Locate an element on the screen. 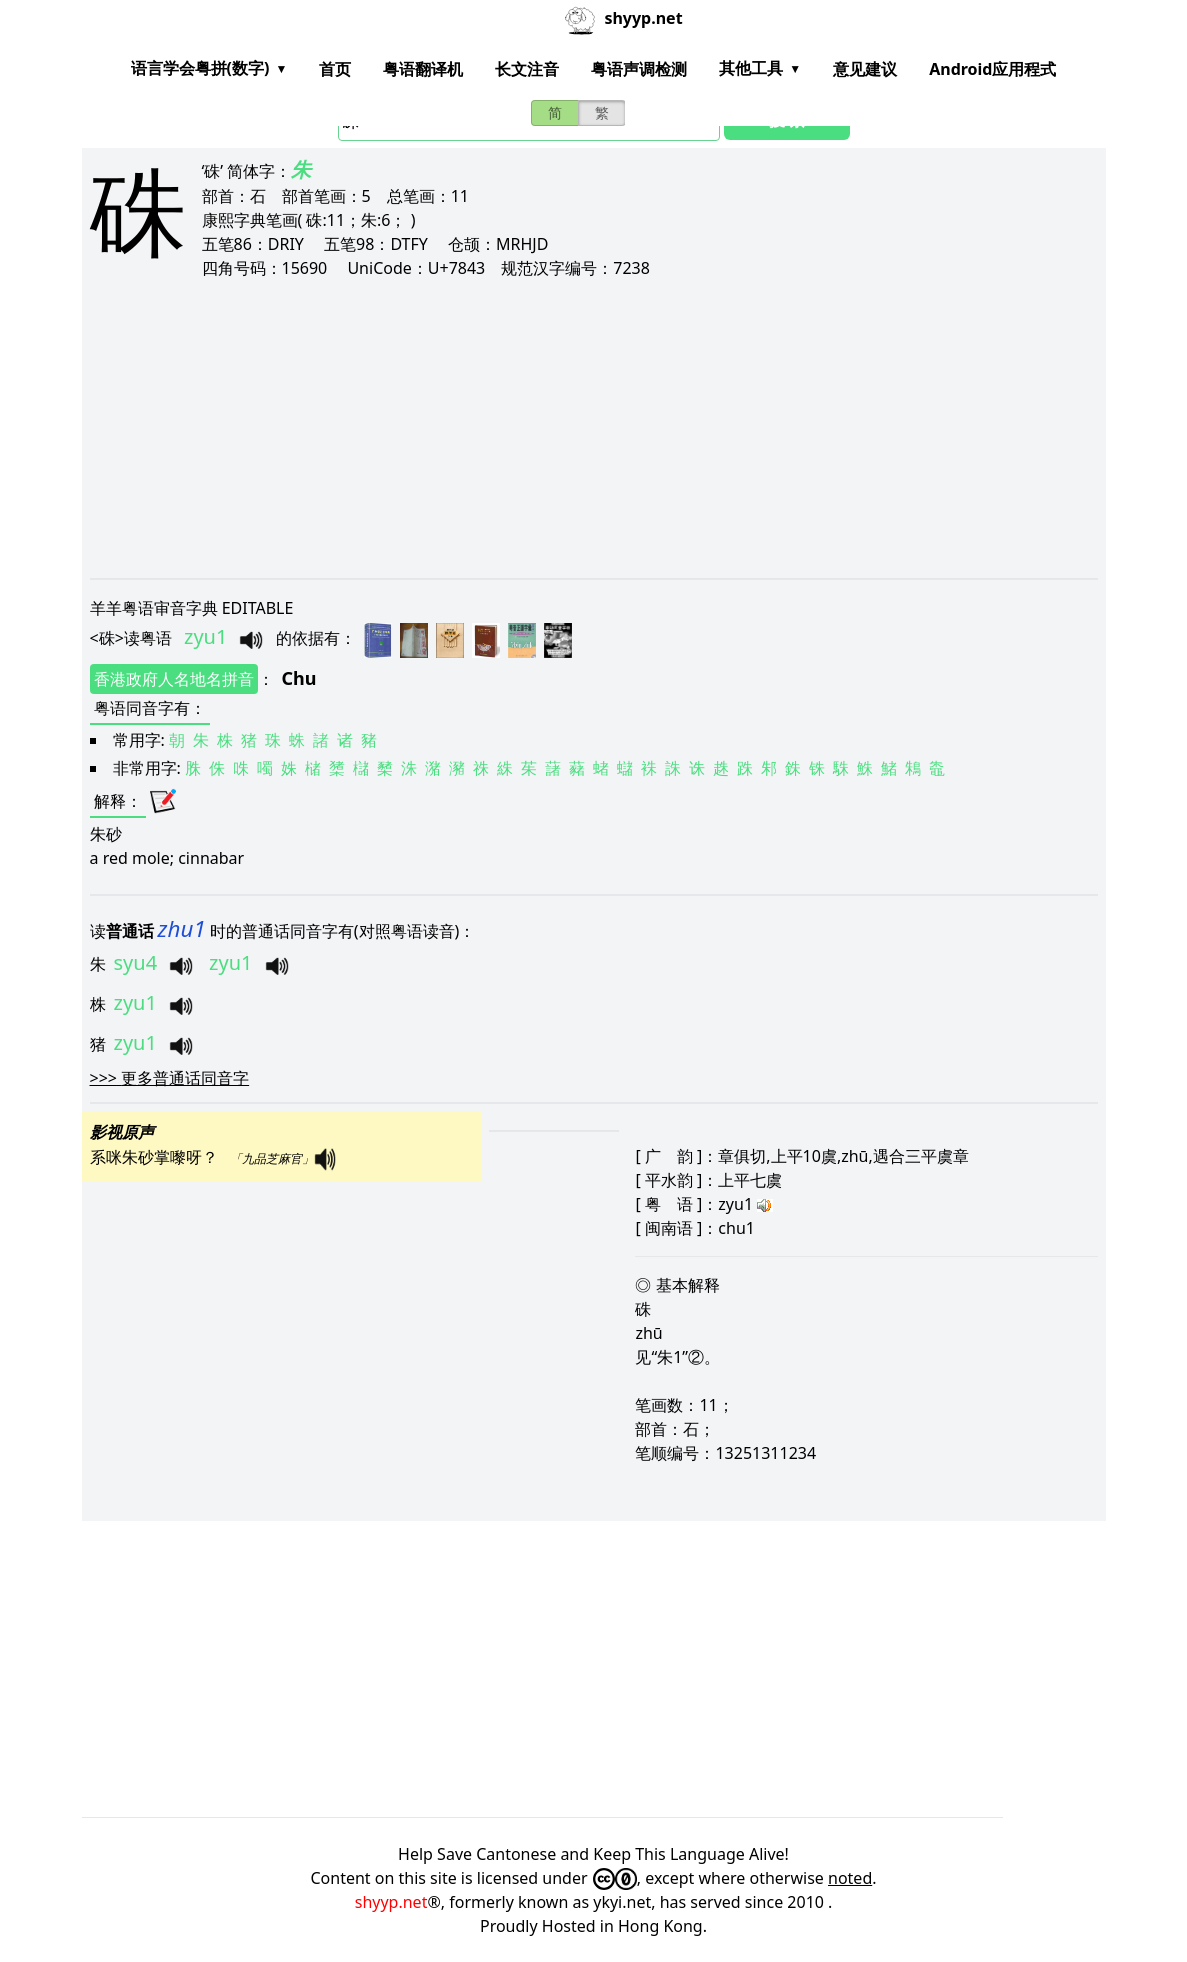 The height and width of the screenshot is (1962, 1187). 长文注音 is located at coordinates (527, 69).